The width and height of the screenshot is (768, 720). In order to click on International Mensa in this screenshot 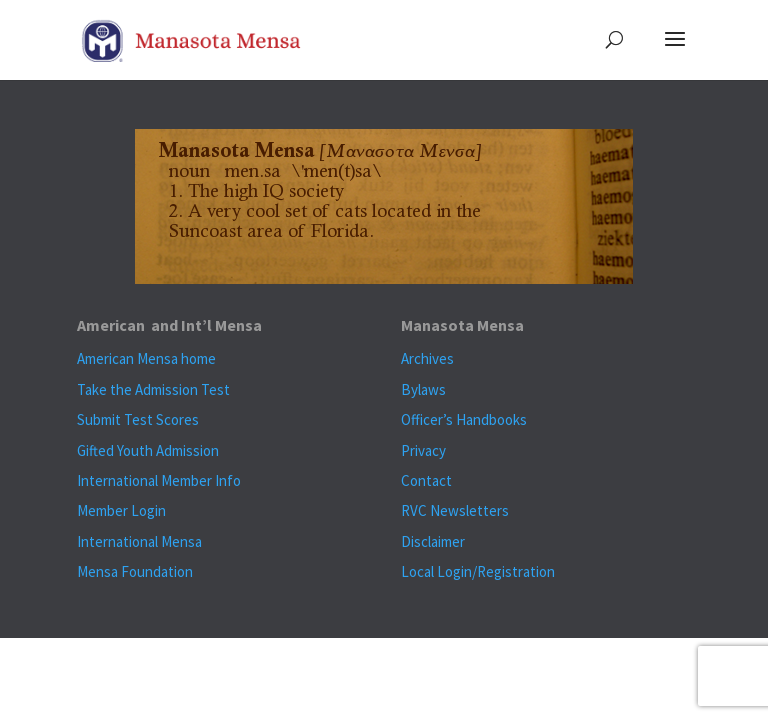, I will do `click(139, 541)`.